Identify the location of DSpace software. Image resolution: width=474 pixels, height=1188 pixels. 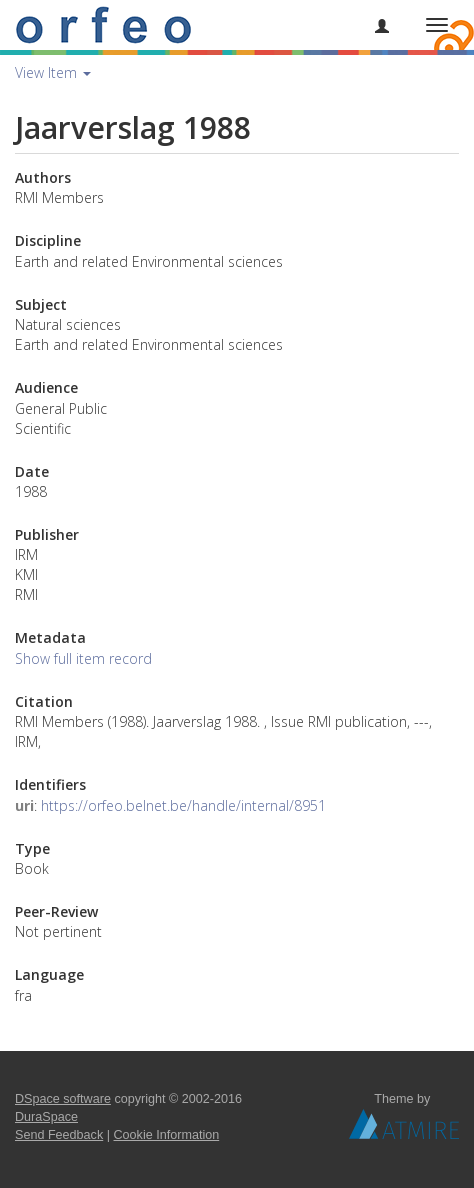
(63, 1099).